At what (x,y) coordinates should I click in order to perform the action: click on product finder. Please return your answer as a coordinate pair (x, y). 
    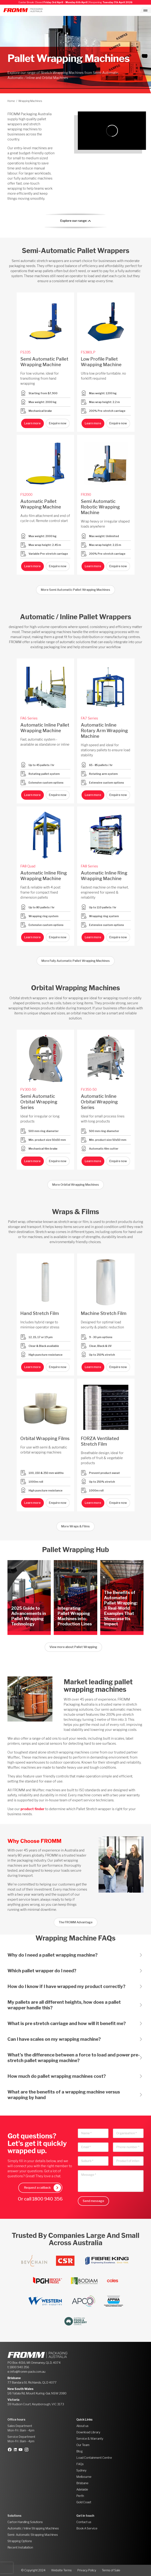
    Looking at the image, I should click on (32, 1809).